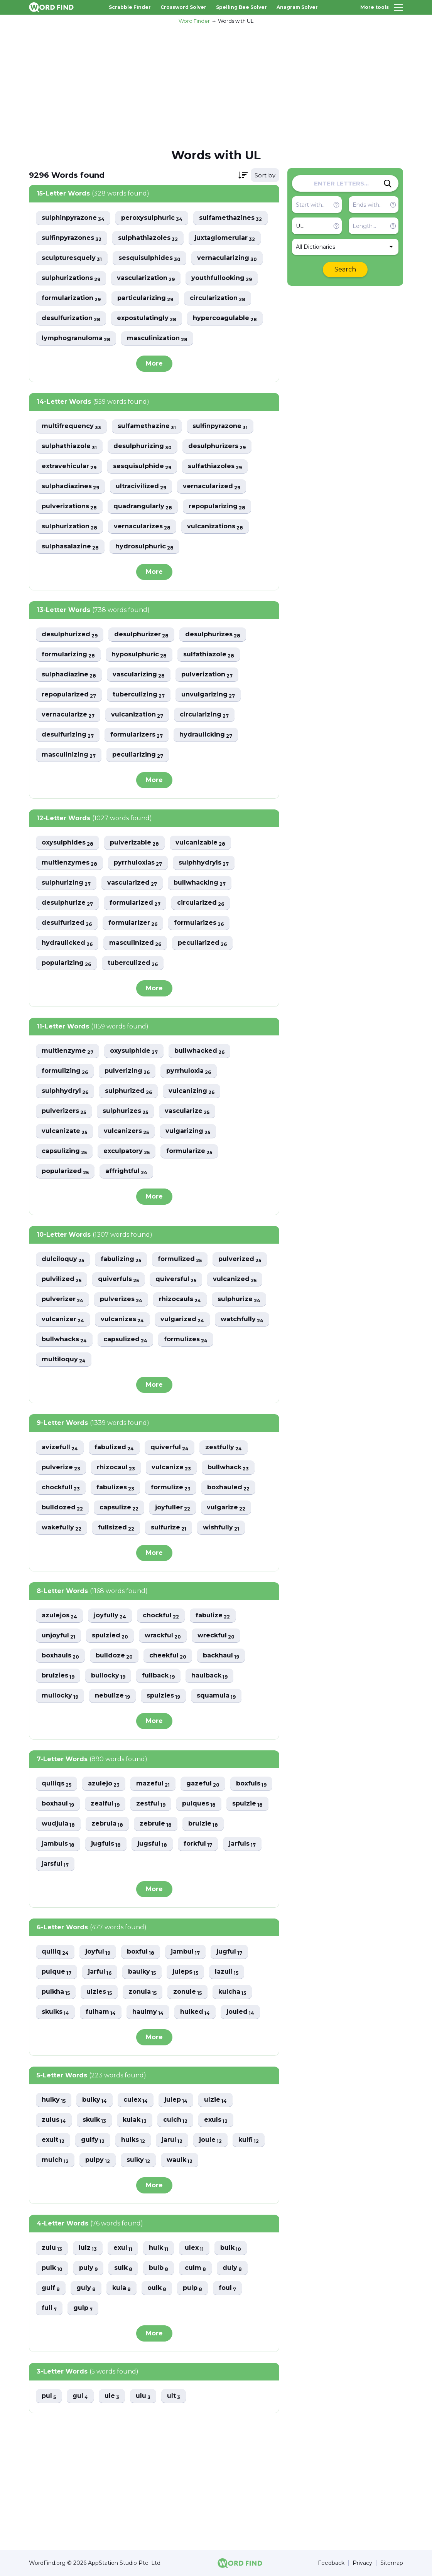  I want to click on exuls, so click(216, 2120).